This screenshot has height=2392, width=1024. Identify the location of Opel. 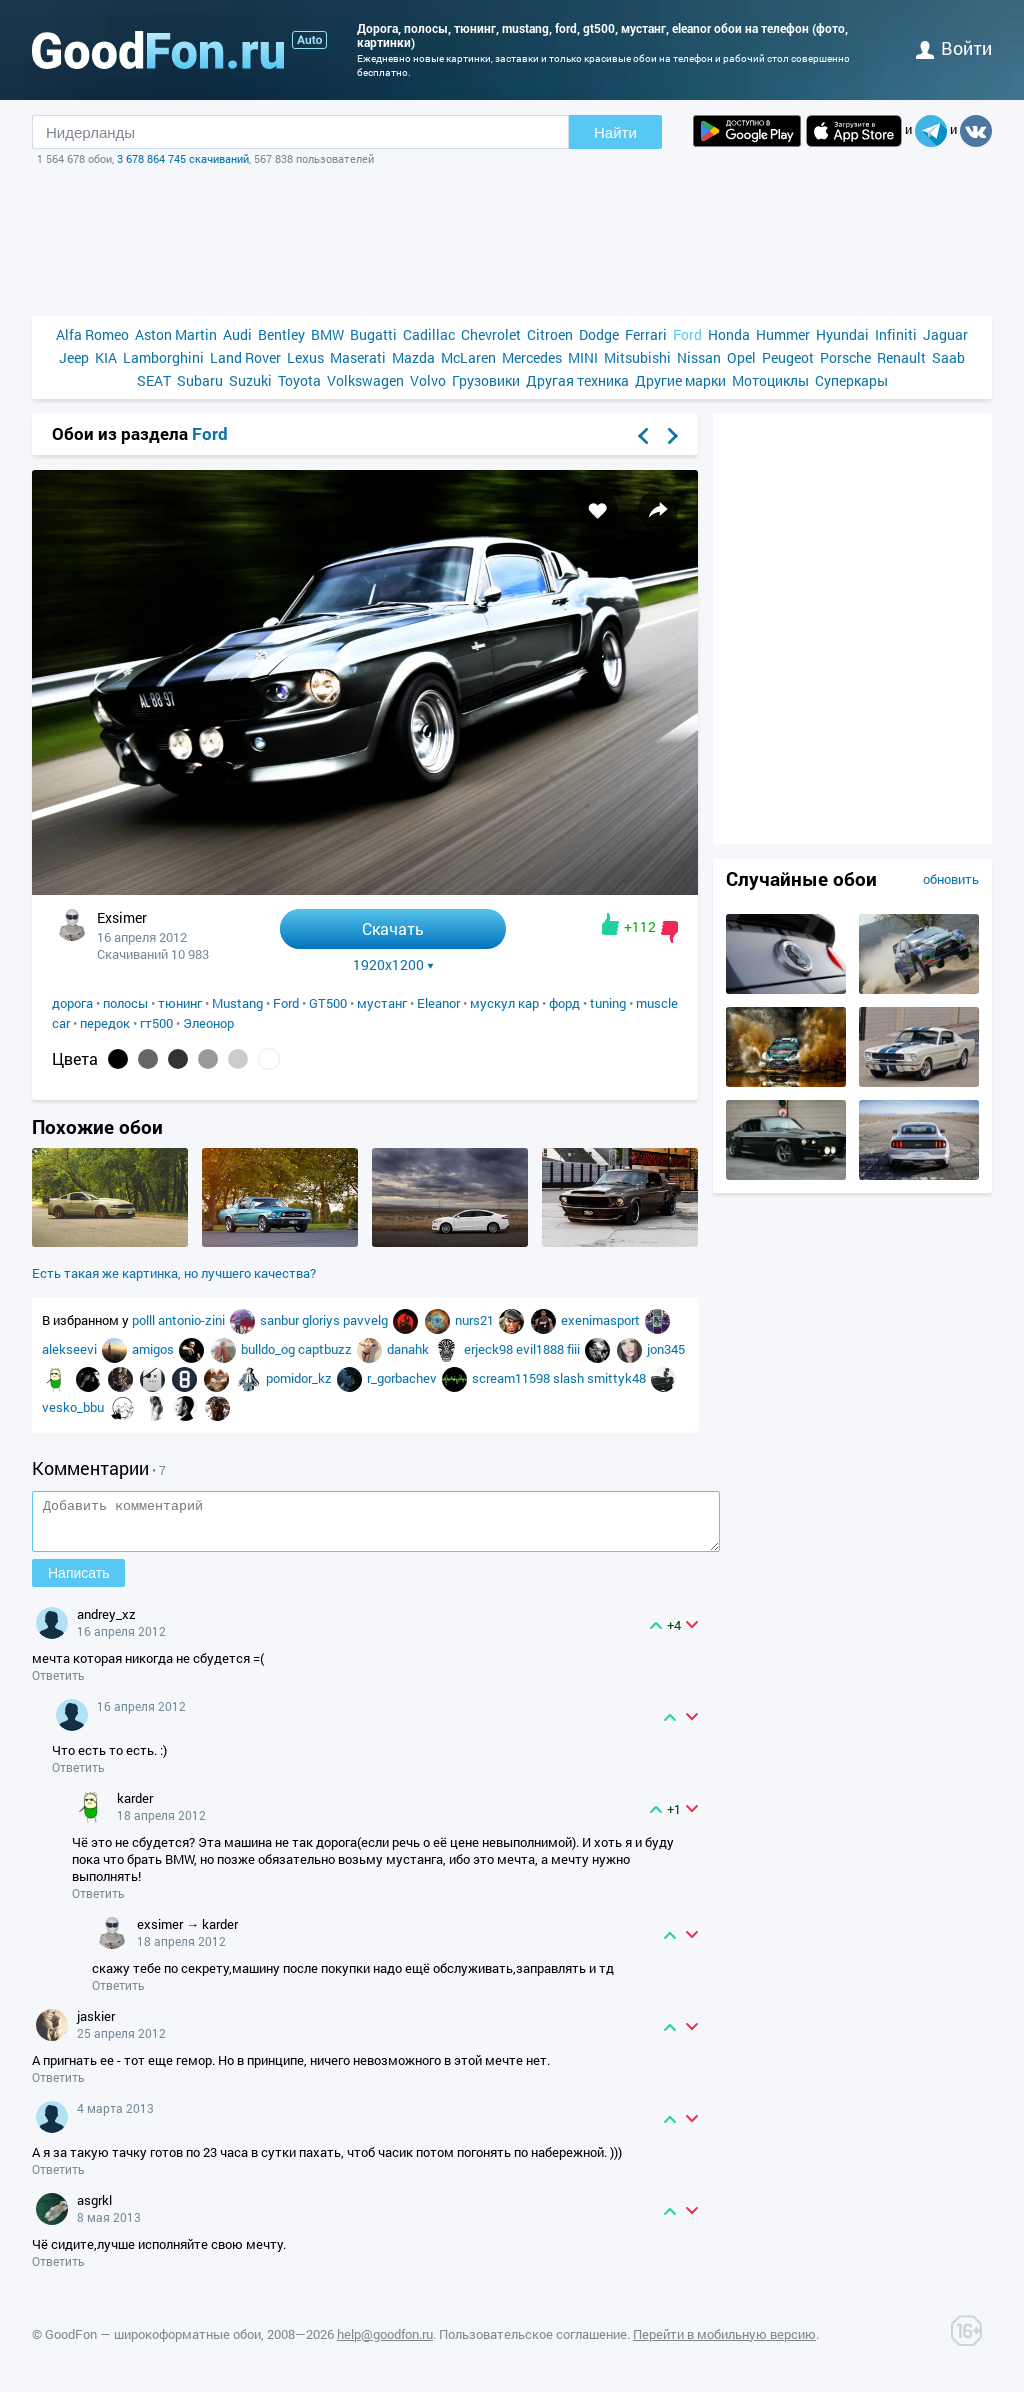
(741, 357).